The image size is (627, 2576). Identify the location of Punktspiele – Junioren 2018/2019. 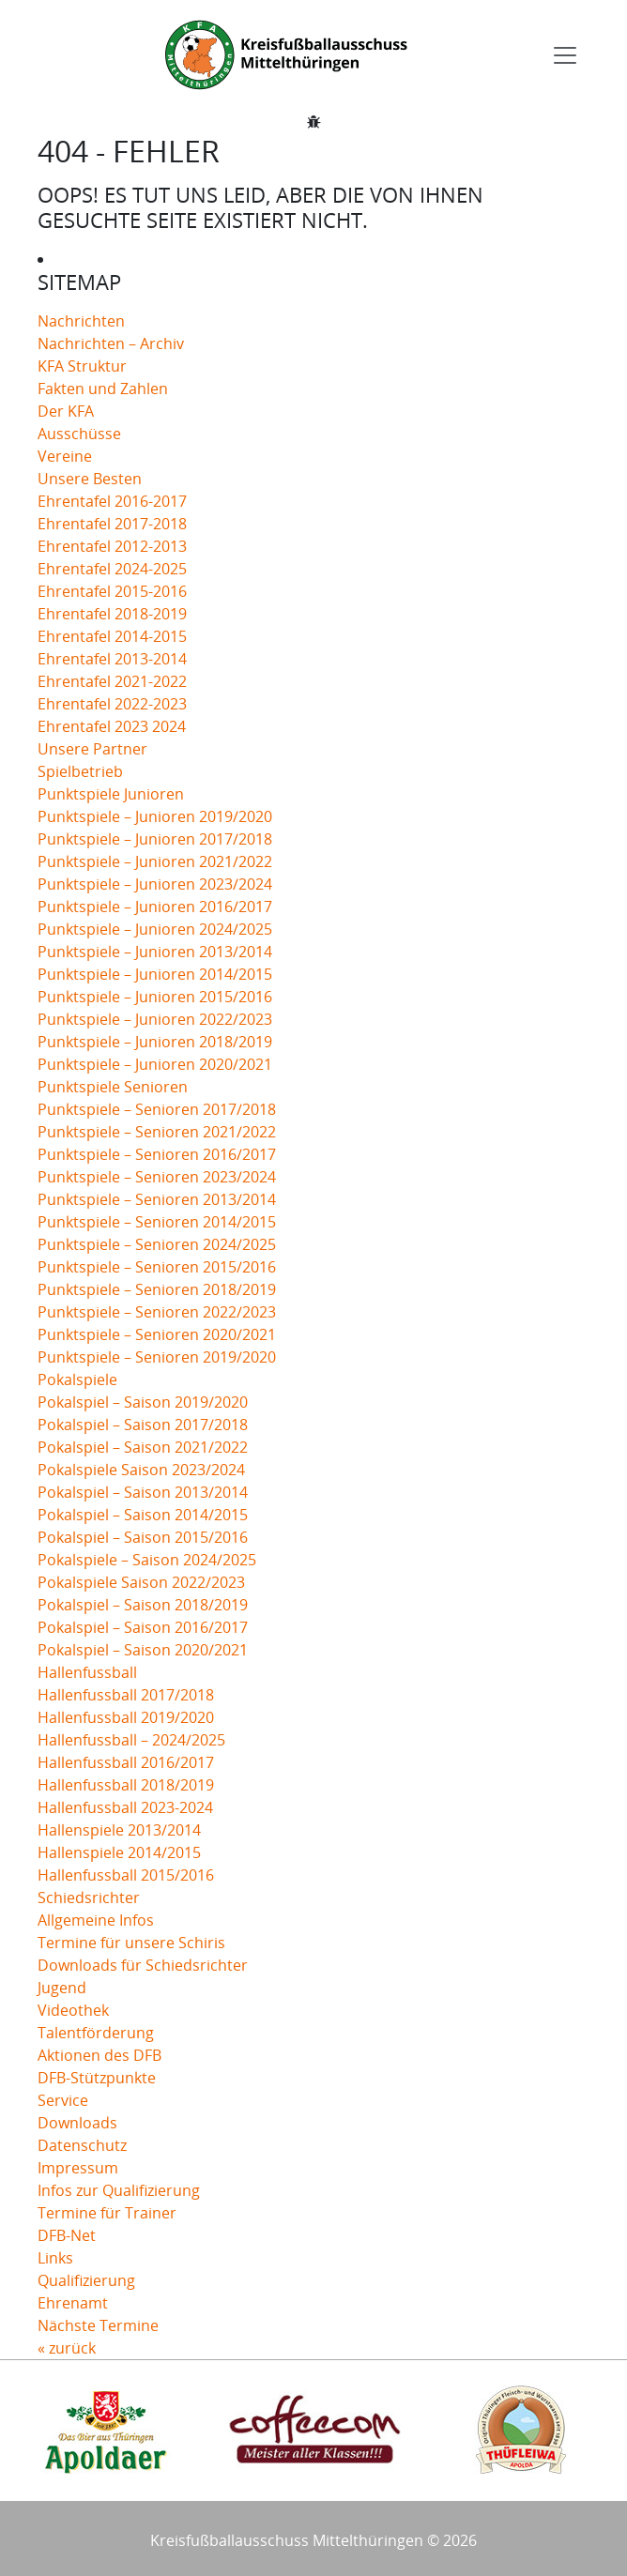
(155, 1041).